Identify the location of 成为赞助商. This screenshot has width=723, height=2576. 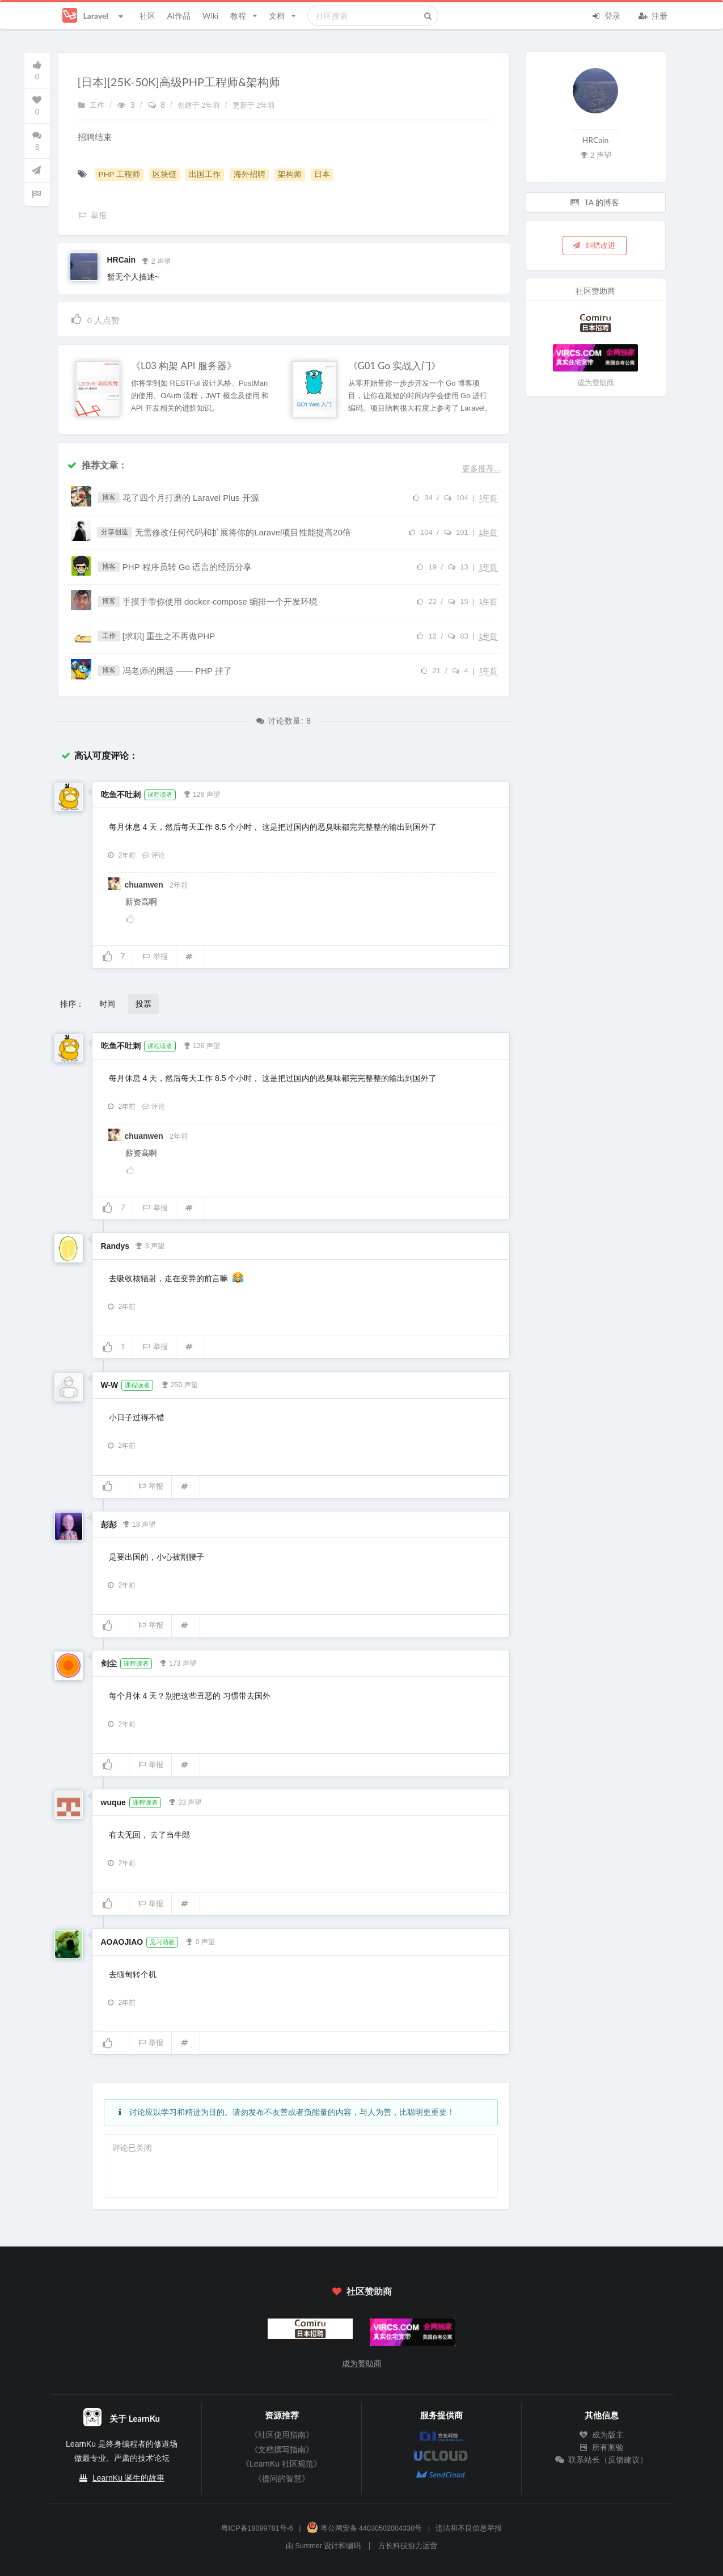
(595, 382).